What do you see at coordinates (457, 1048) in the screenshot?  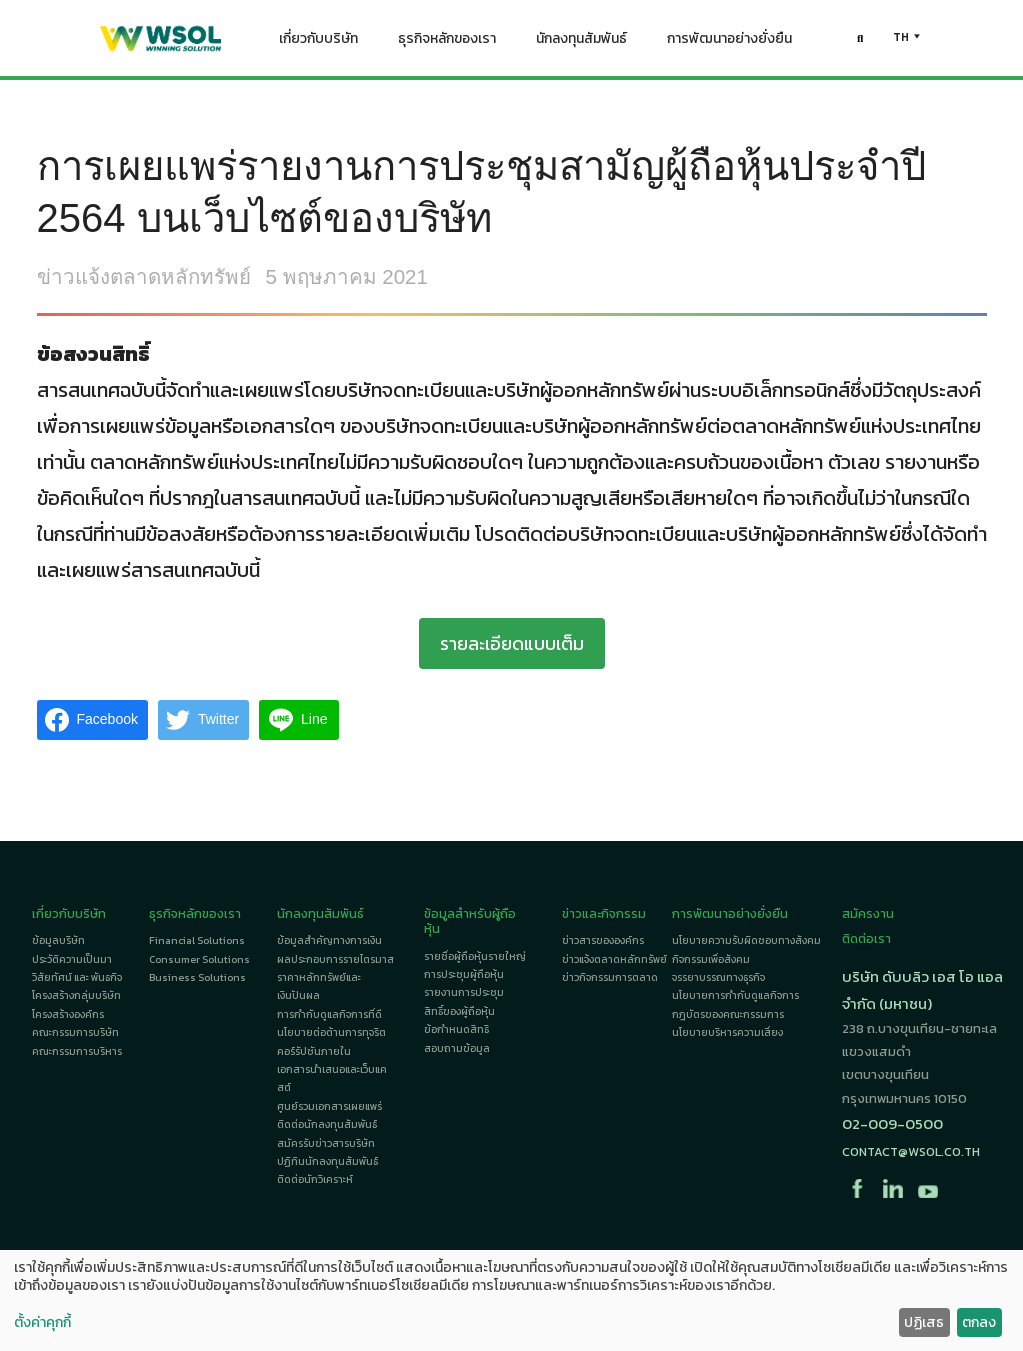 I see `สอบถามข้อมูล` at bounding box center [457, 1048].